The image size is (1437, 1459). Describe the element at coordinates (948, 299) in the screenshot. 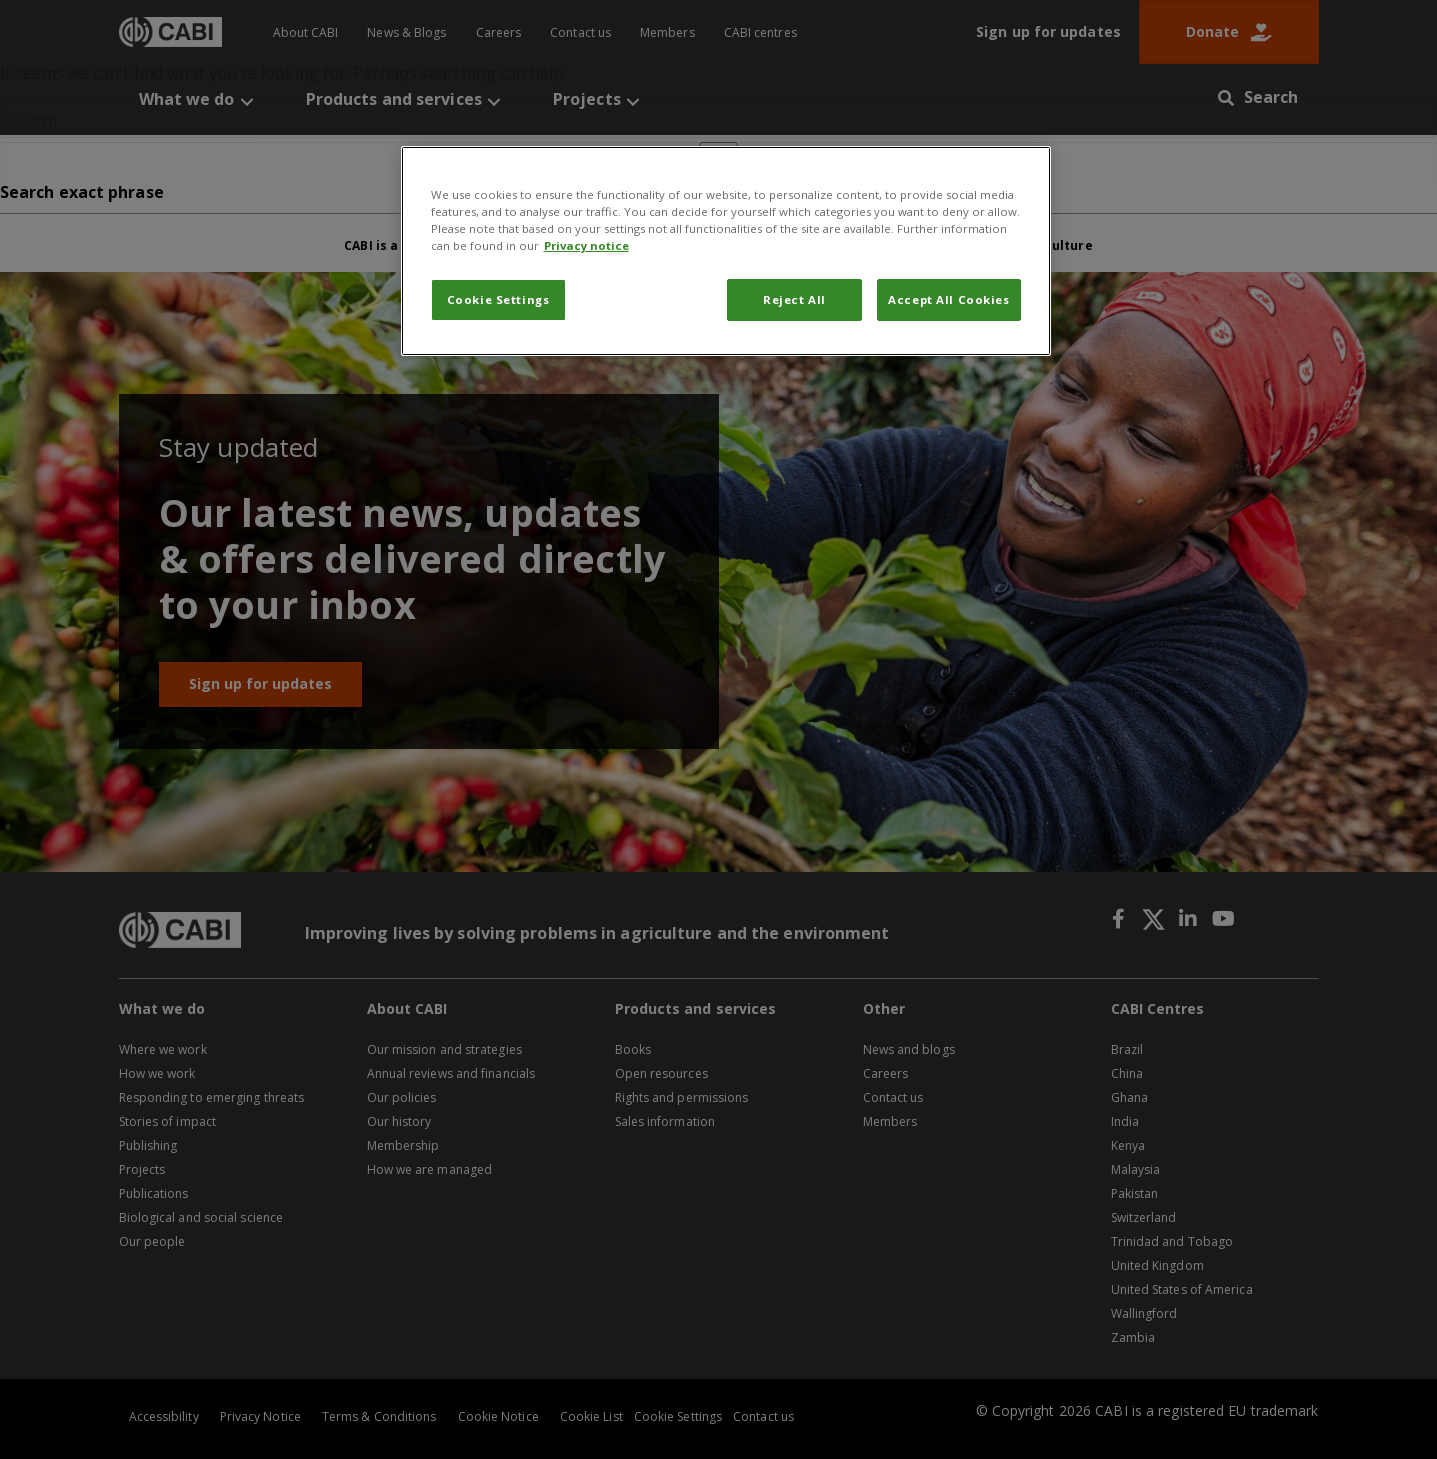

I see `Accept All Cookies` at that location.